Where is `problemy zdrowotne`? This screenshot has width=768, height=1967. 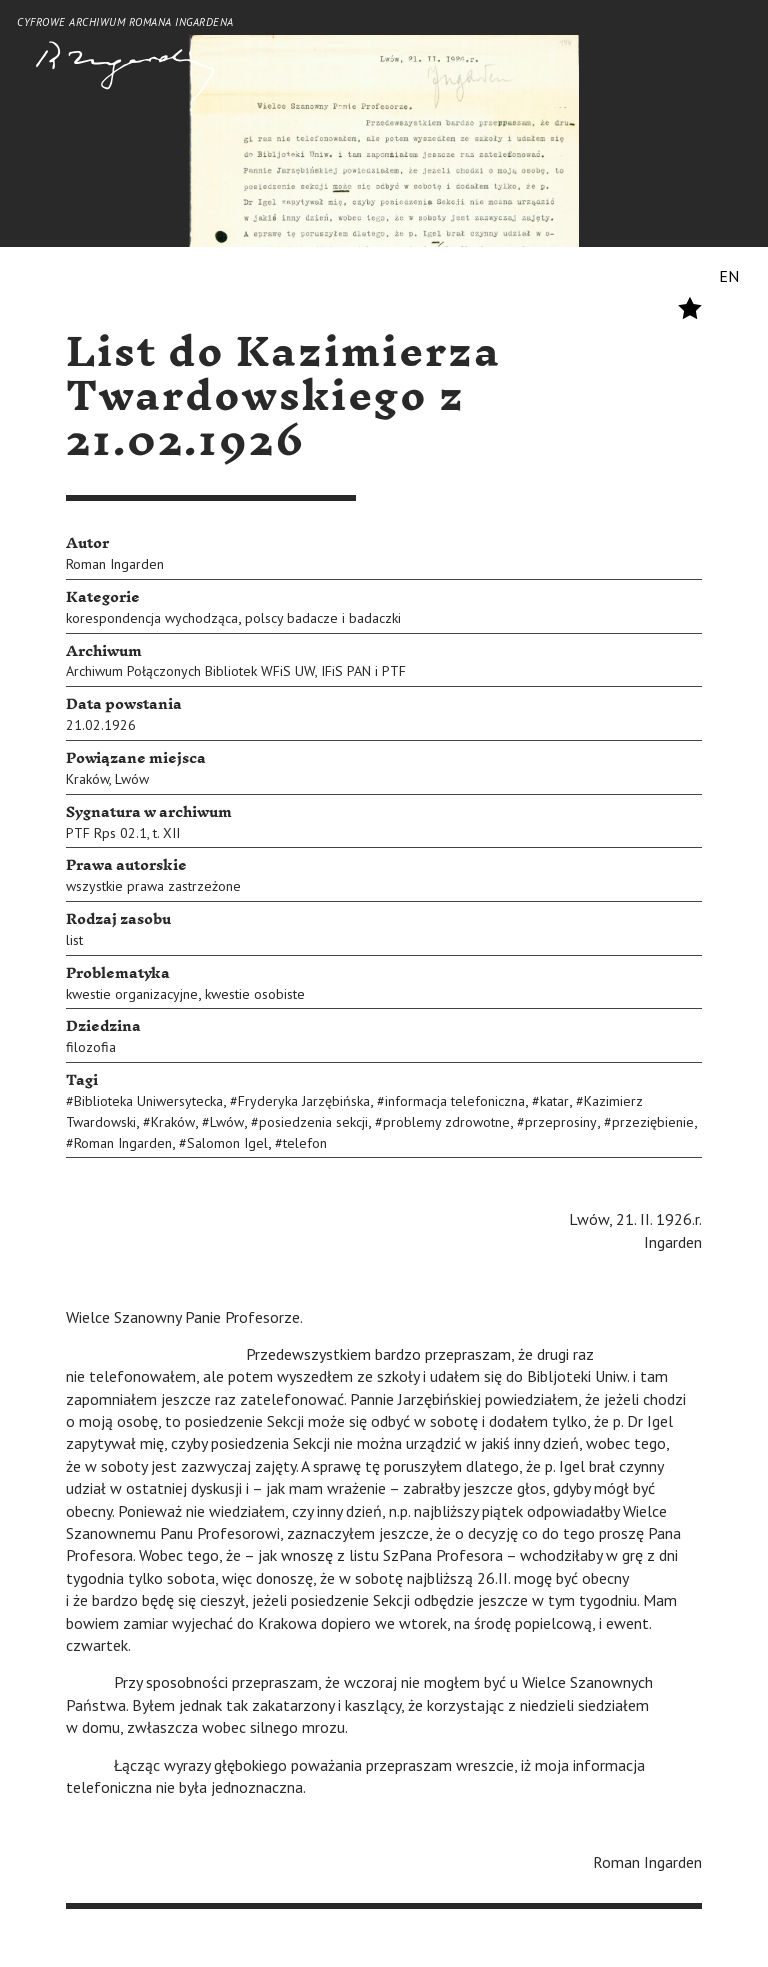 problemy zdrowotne is located at coordinates (446, 1122).